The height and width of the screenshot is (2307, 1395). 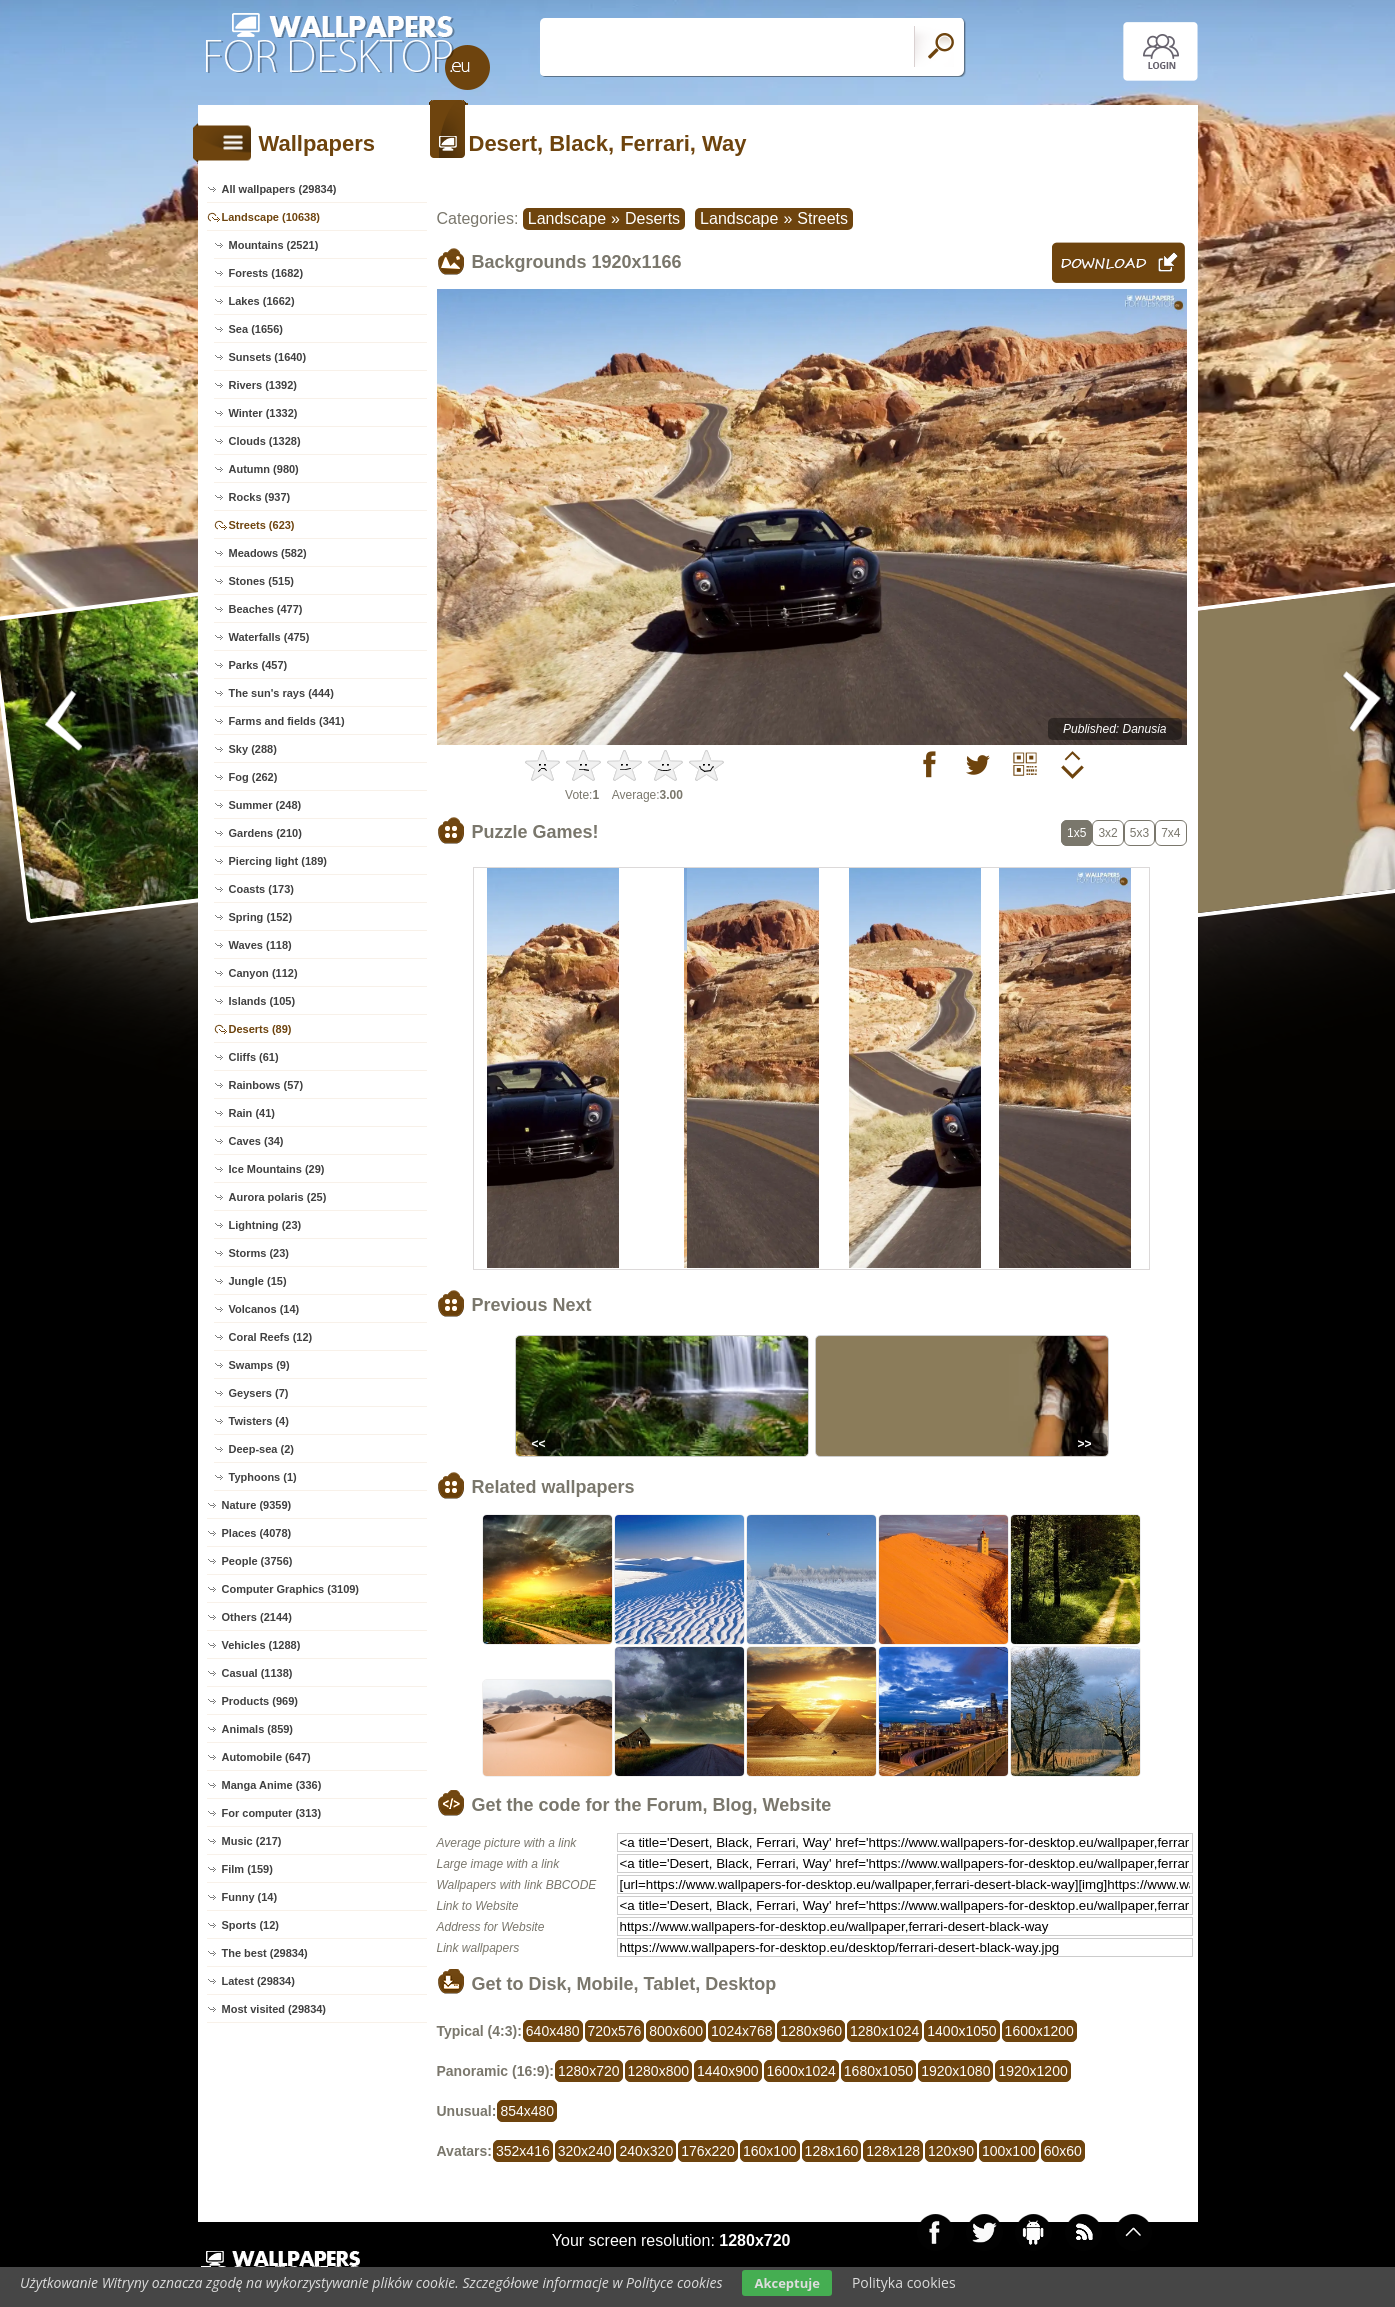 What do you see at coordinates (257, 1673) in the screenshot?
I see `Casual (1138)` at bounding box center [257, 1673].